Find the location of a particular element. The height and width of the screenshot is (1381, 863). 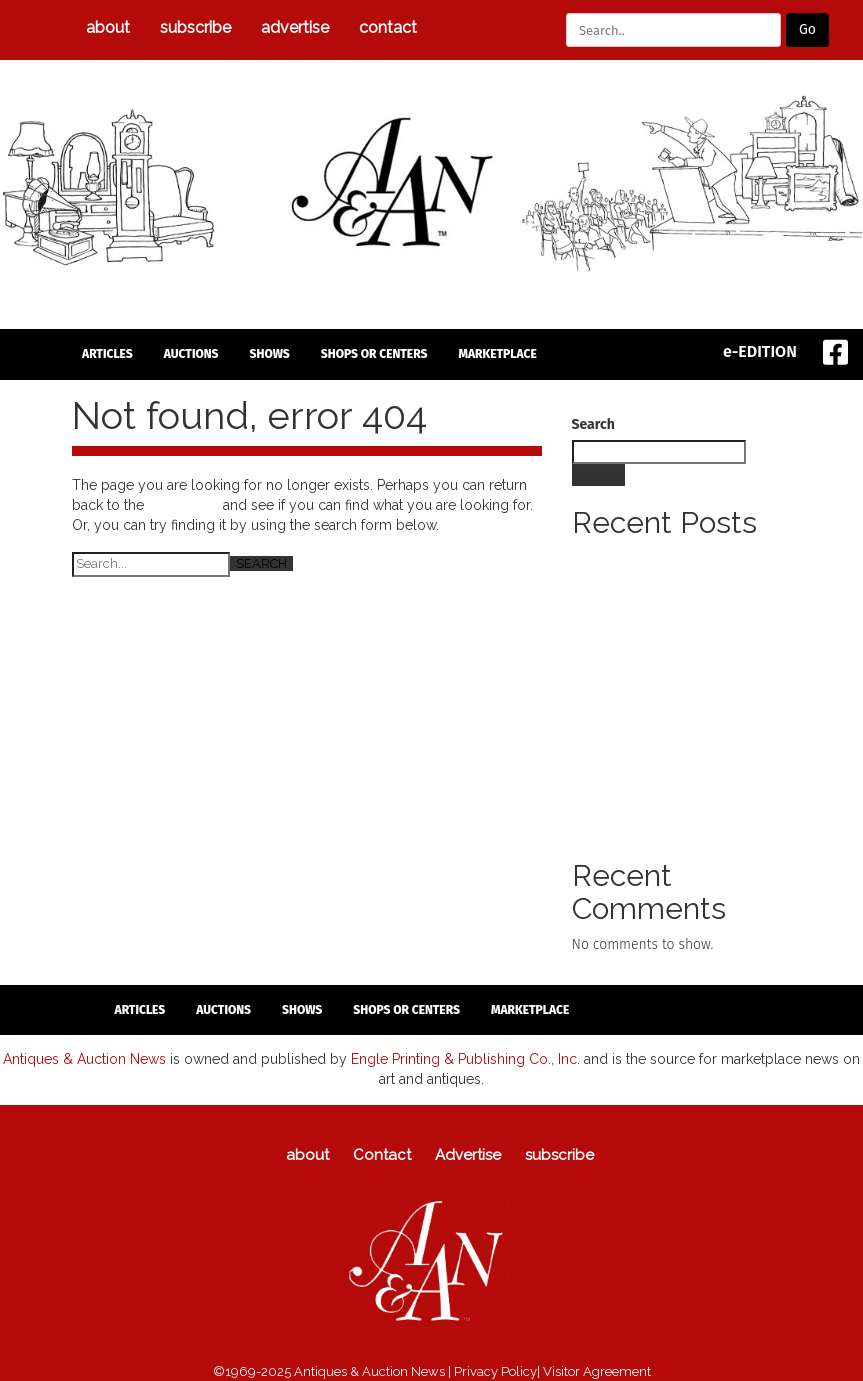

Go is located at coordinates (807, 29).